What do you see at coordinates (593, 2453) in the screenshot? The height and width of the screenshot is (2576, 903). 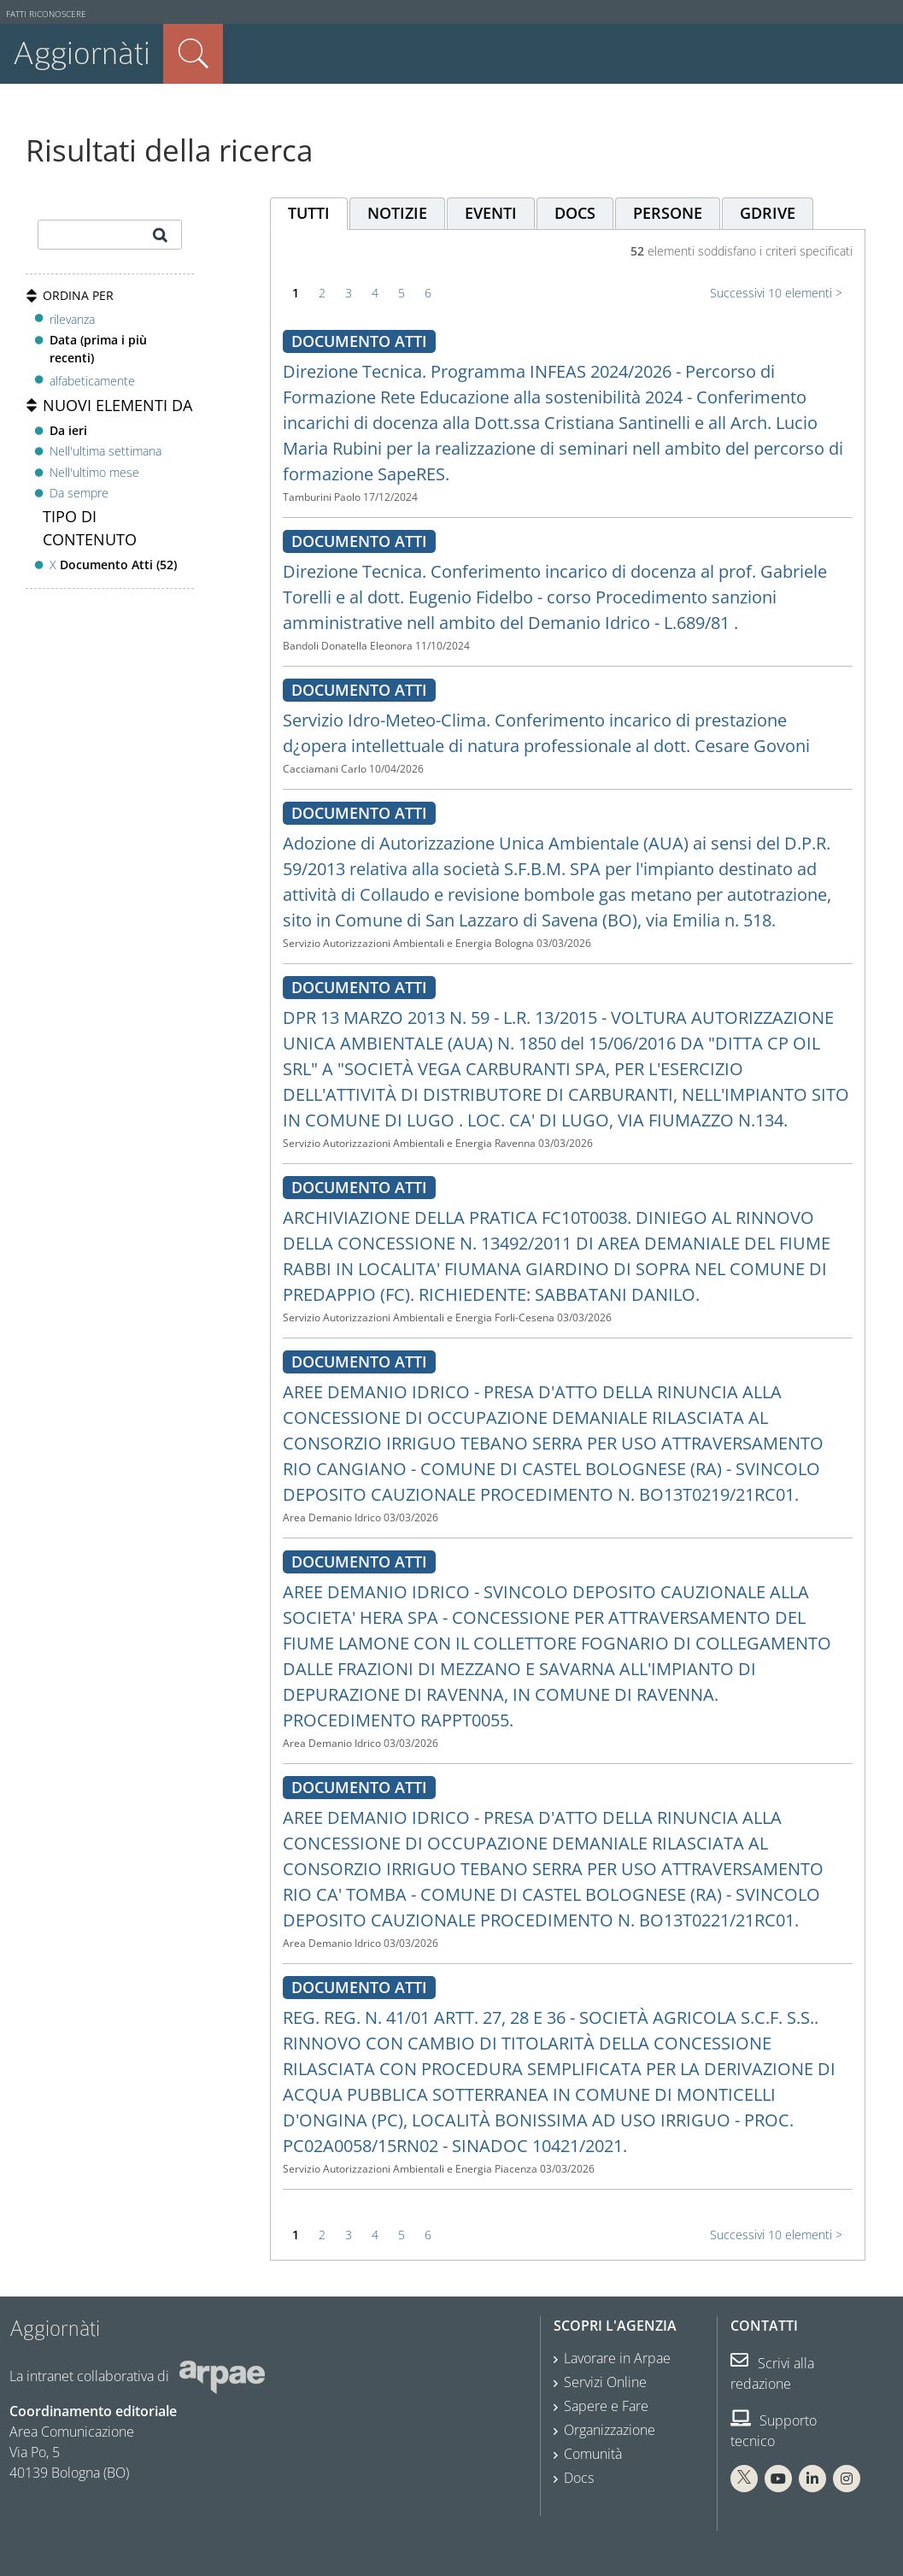 I see `Comunità` at bounding box center [593, 2453].